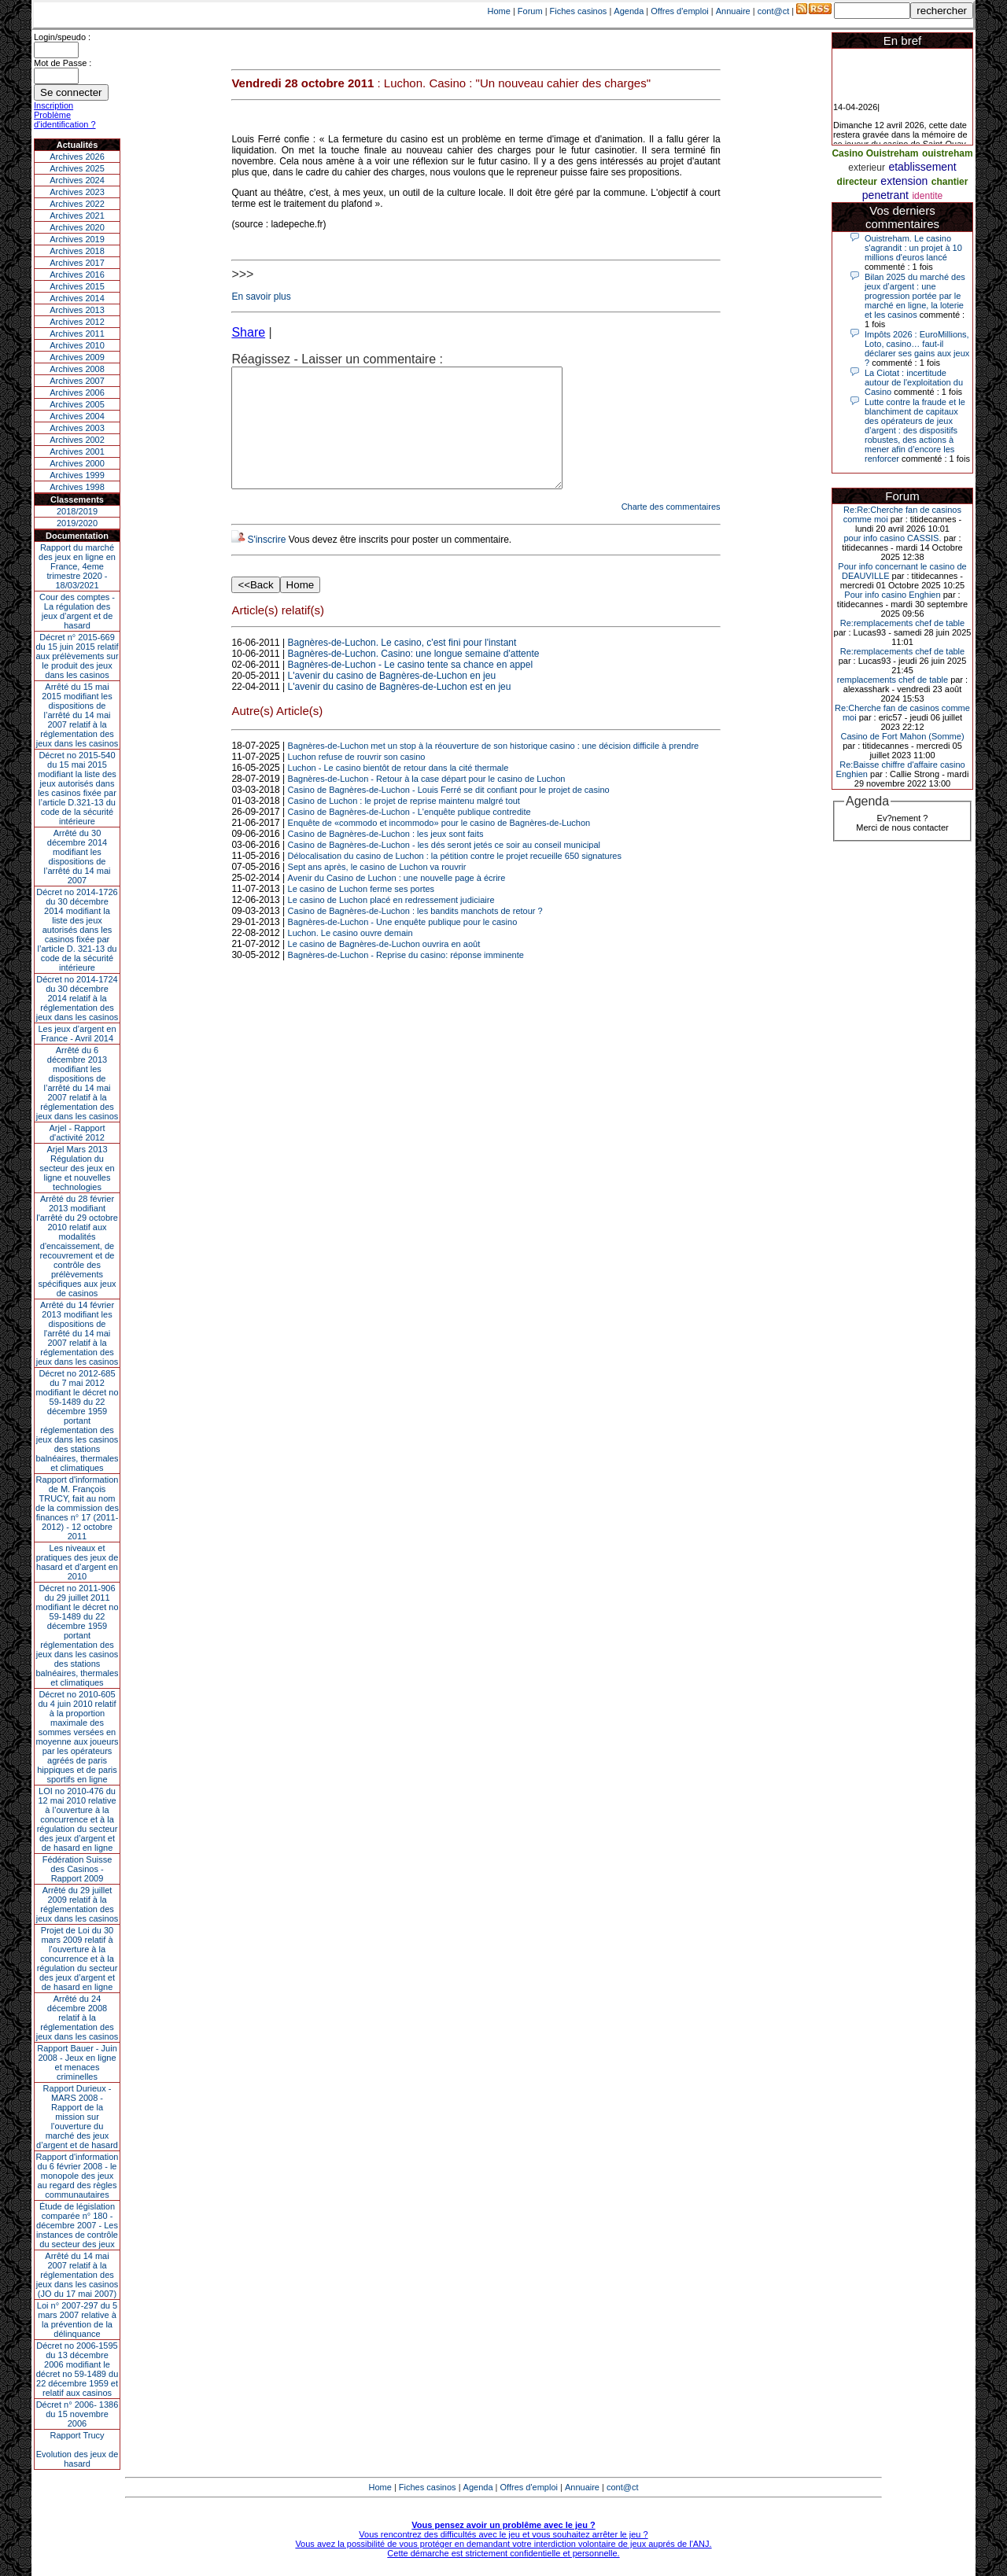  Describe the element at coordinates (77, 511) in the screenshot. I see `2018/2019` at that location.